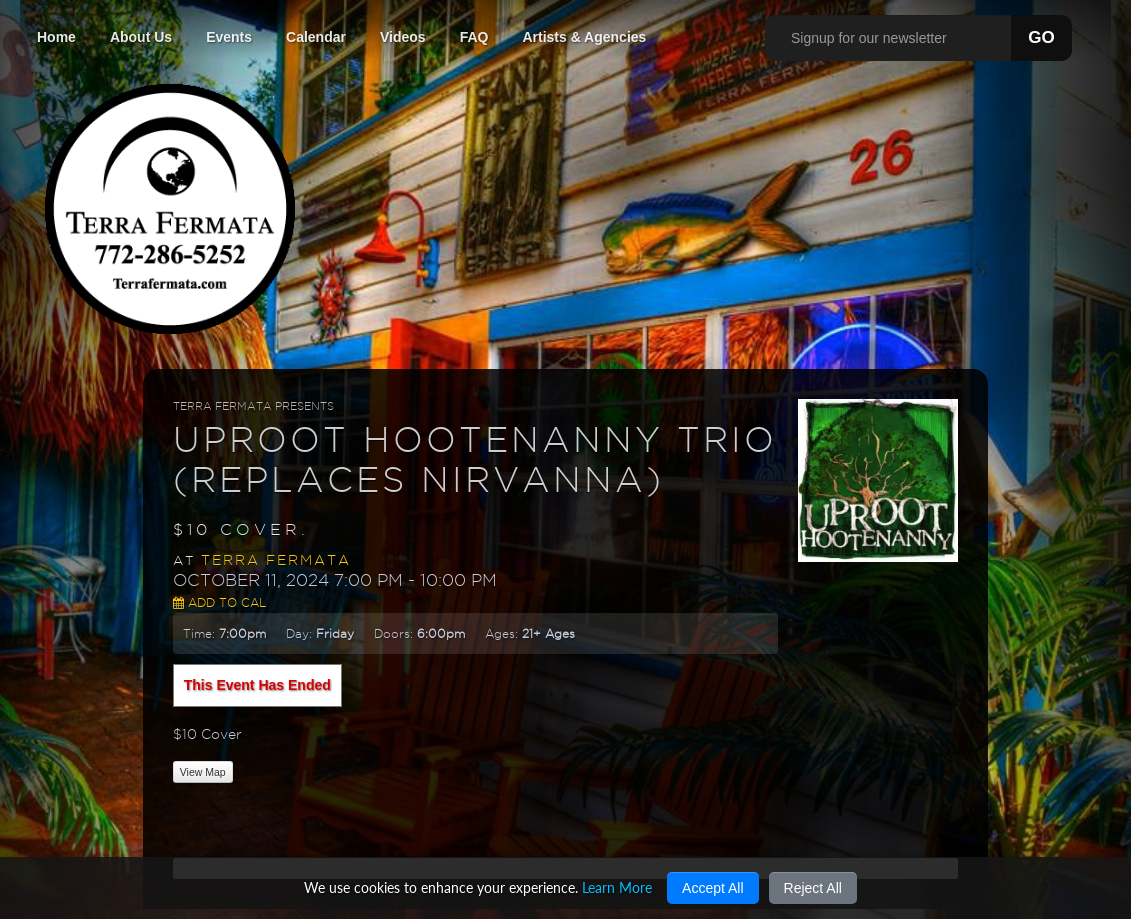 This screenshot has width=1131, height=919. I want to click on Calendar, so click(316, 37).